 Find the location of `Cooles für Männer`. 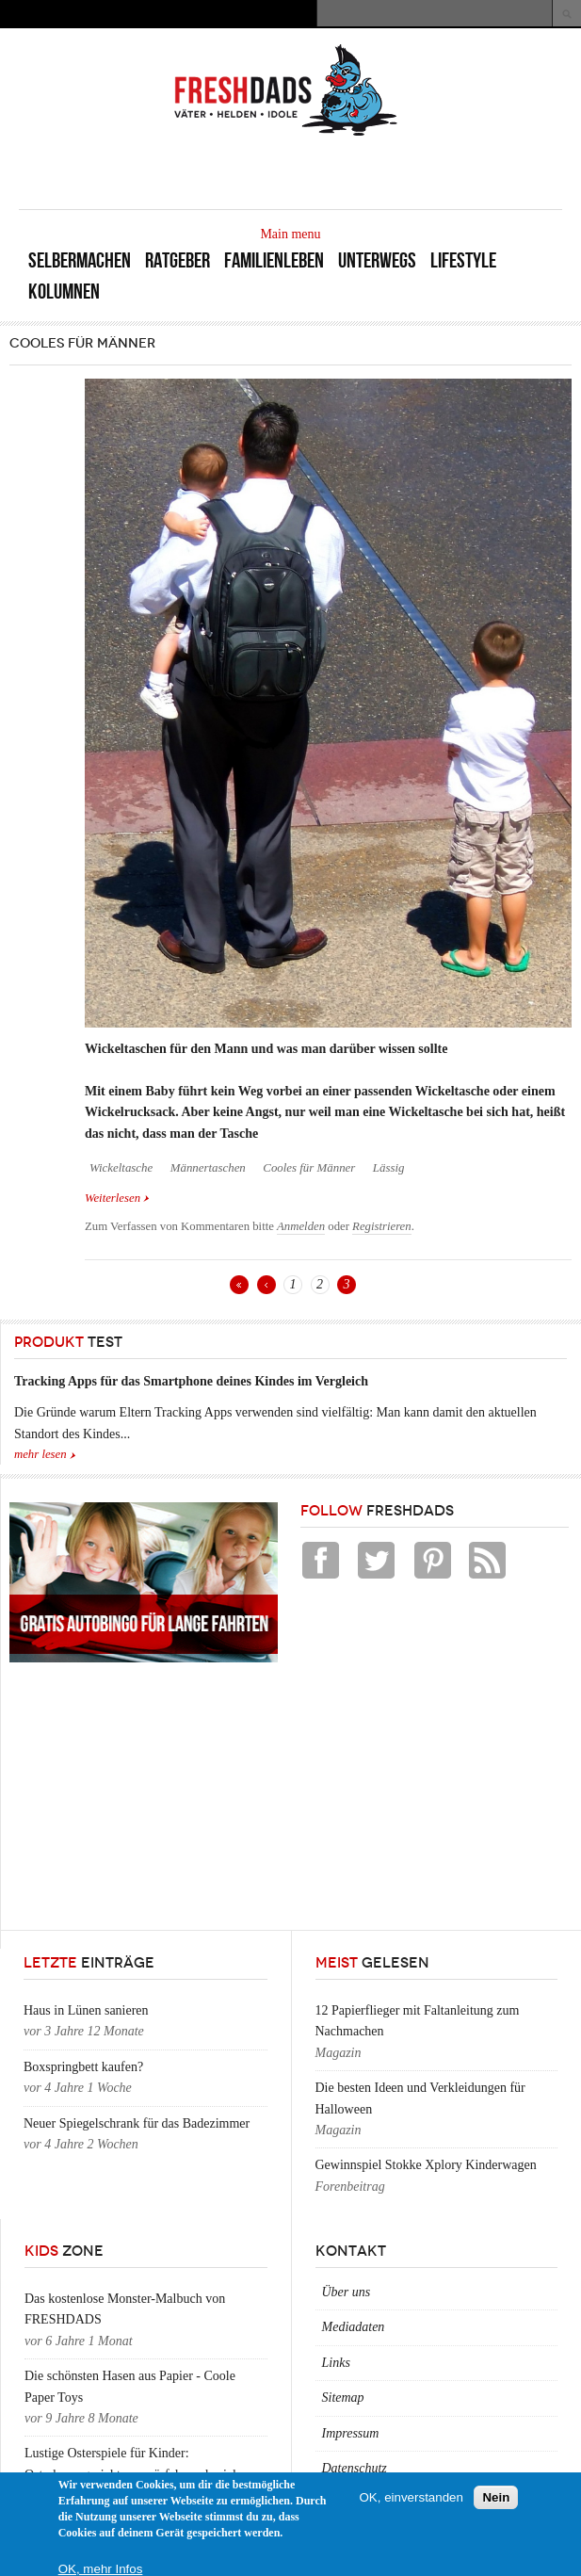

Cooles für Männer is located at coordinates (309, 1168).